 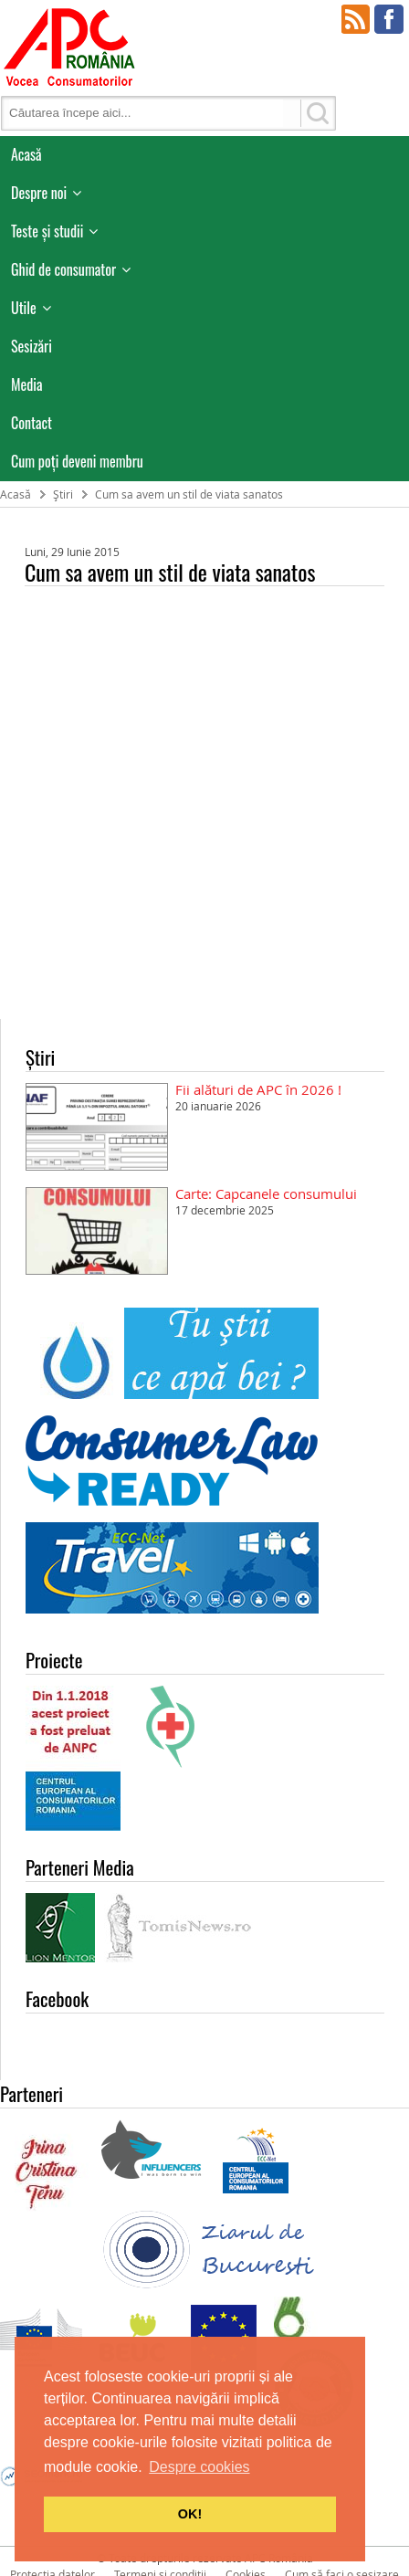 I want to click on Media, so click(x=27, y=384).